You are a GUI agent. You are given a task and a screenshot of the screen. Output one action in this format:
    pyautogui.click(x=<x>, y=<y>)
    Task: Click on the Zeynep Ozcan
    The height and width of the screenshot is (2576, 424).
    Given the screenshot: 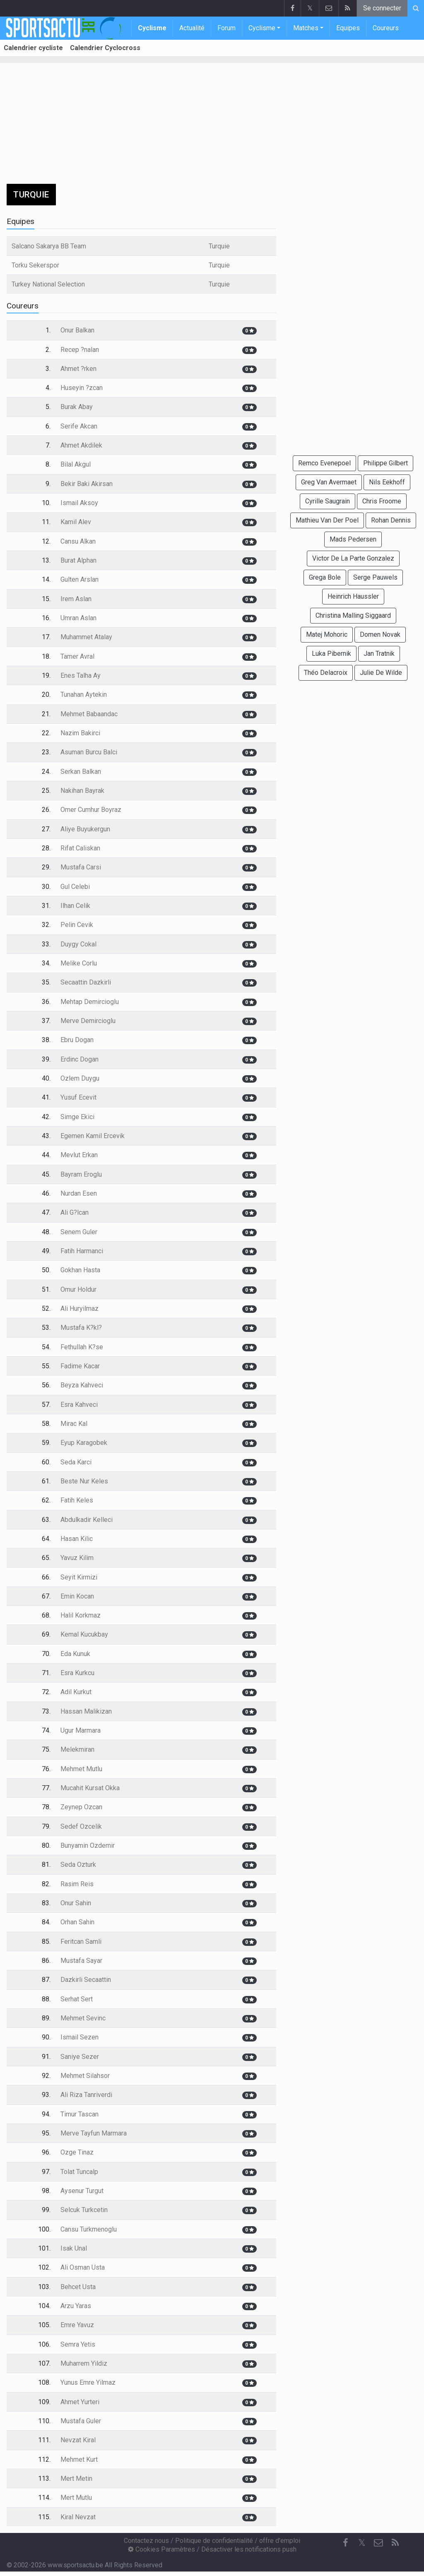 What is the action you would take?
    pyautogui.click(x=81, y=1807)
    